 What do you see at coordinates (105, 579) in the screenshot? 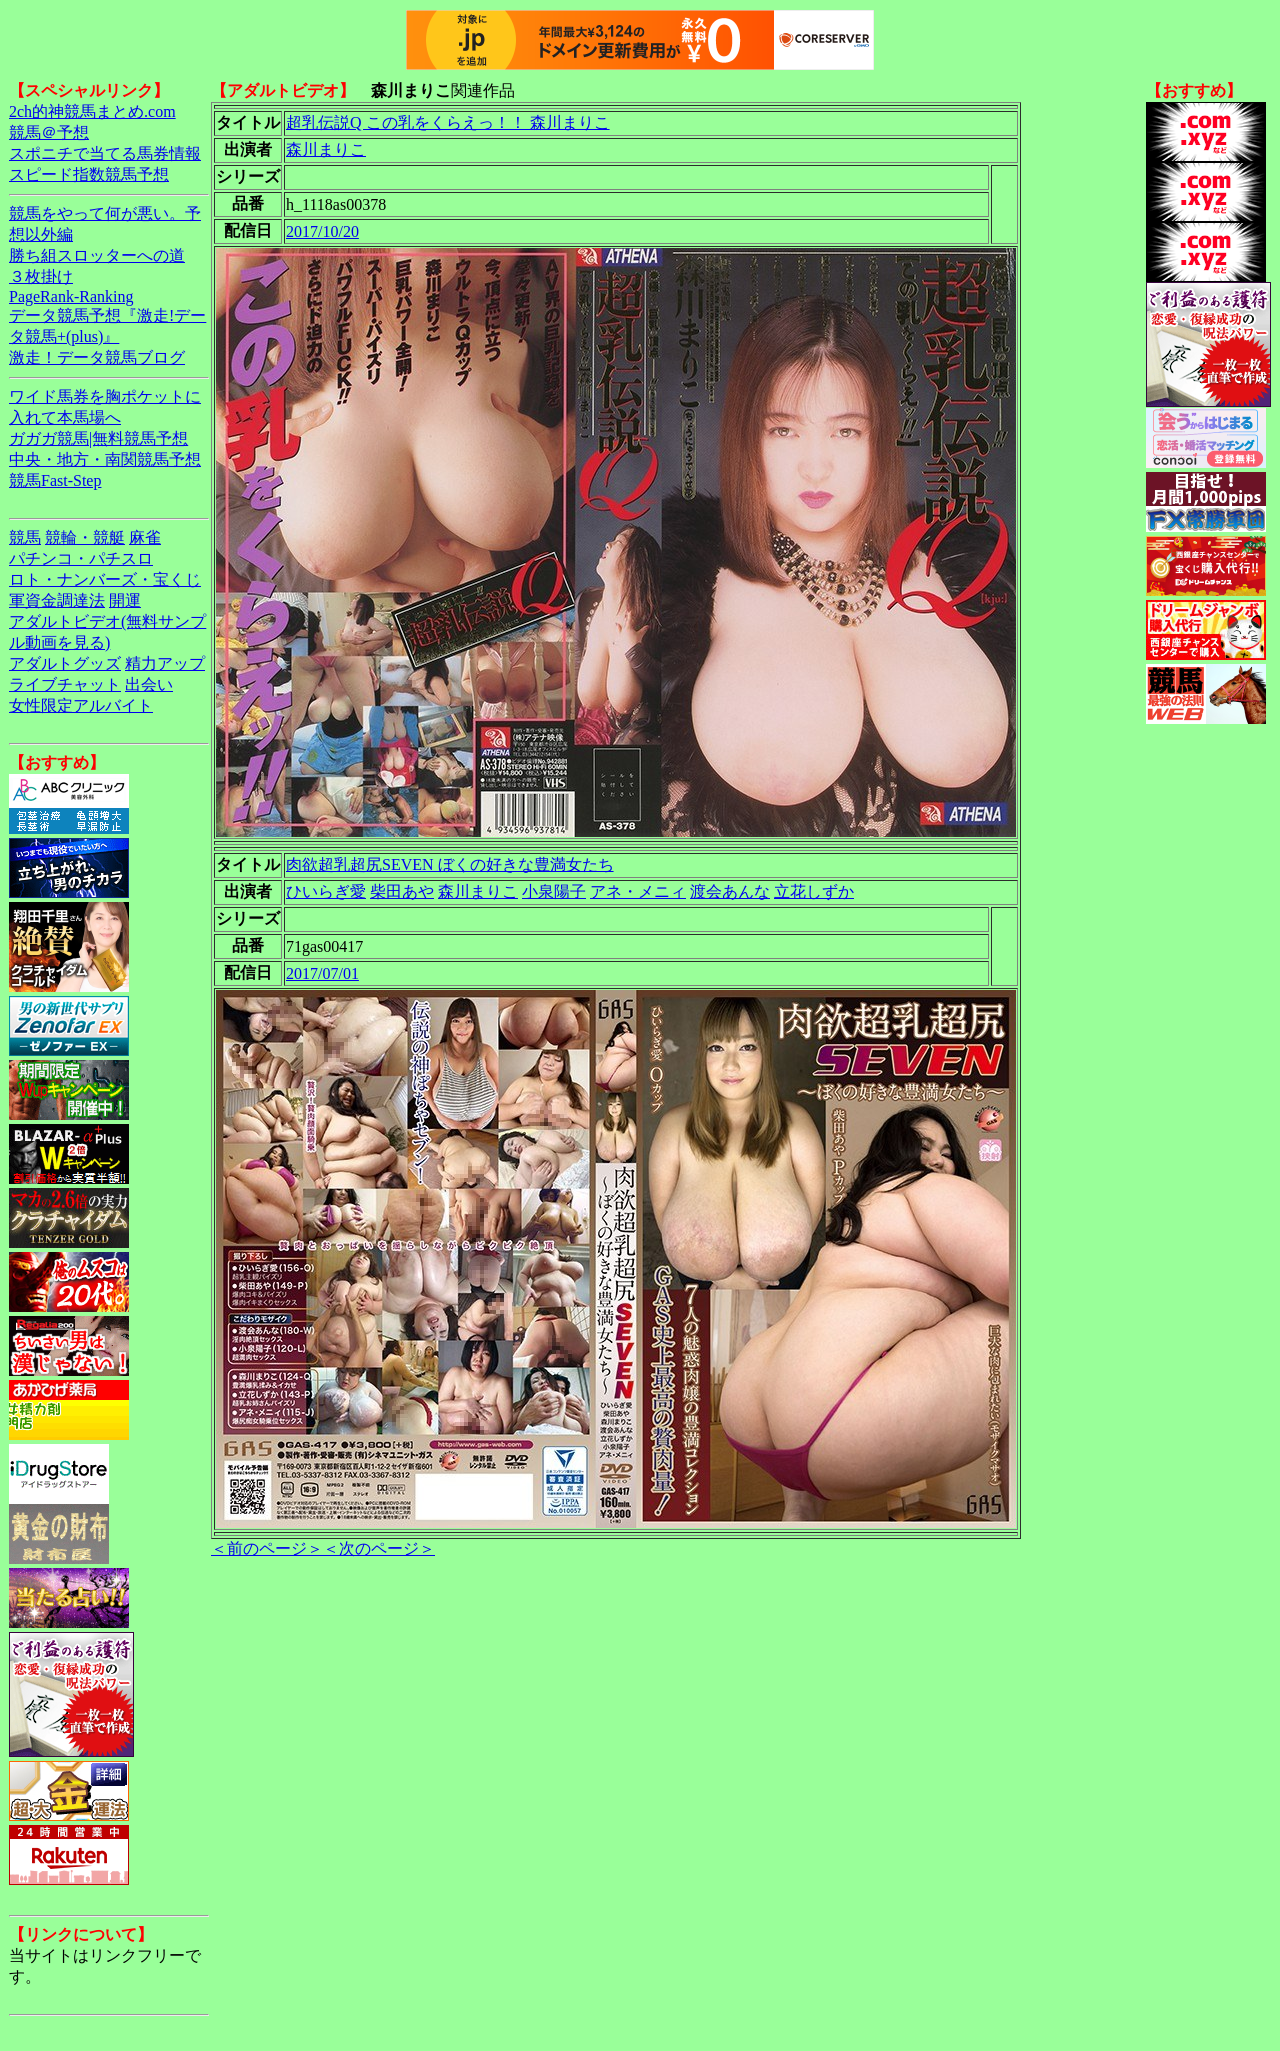
I see `ロト・ナンバーズ・宝くじ` at bounding box center [105, 579].